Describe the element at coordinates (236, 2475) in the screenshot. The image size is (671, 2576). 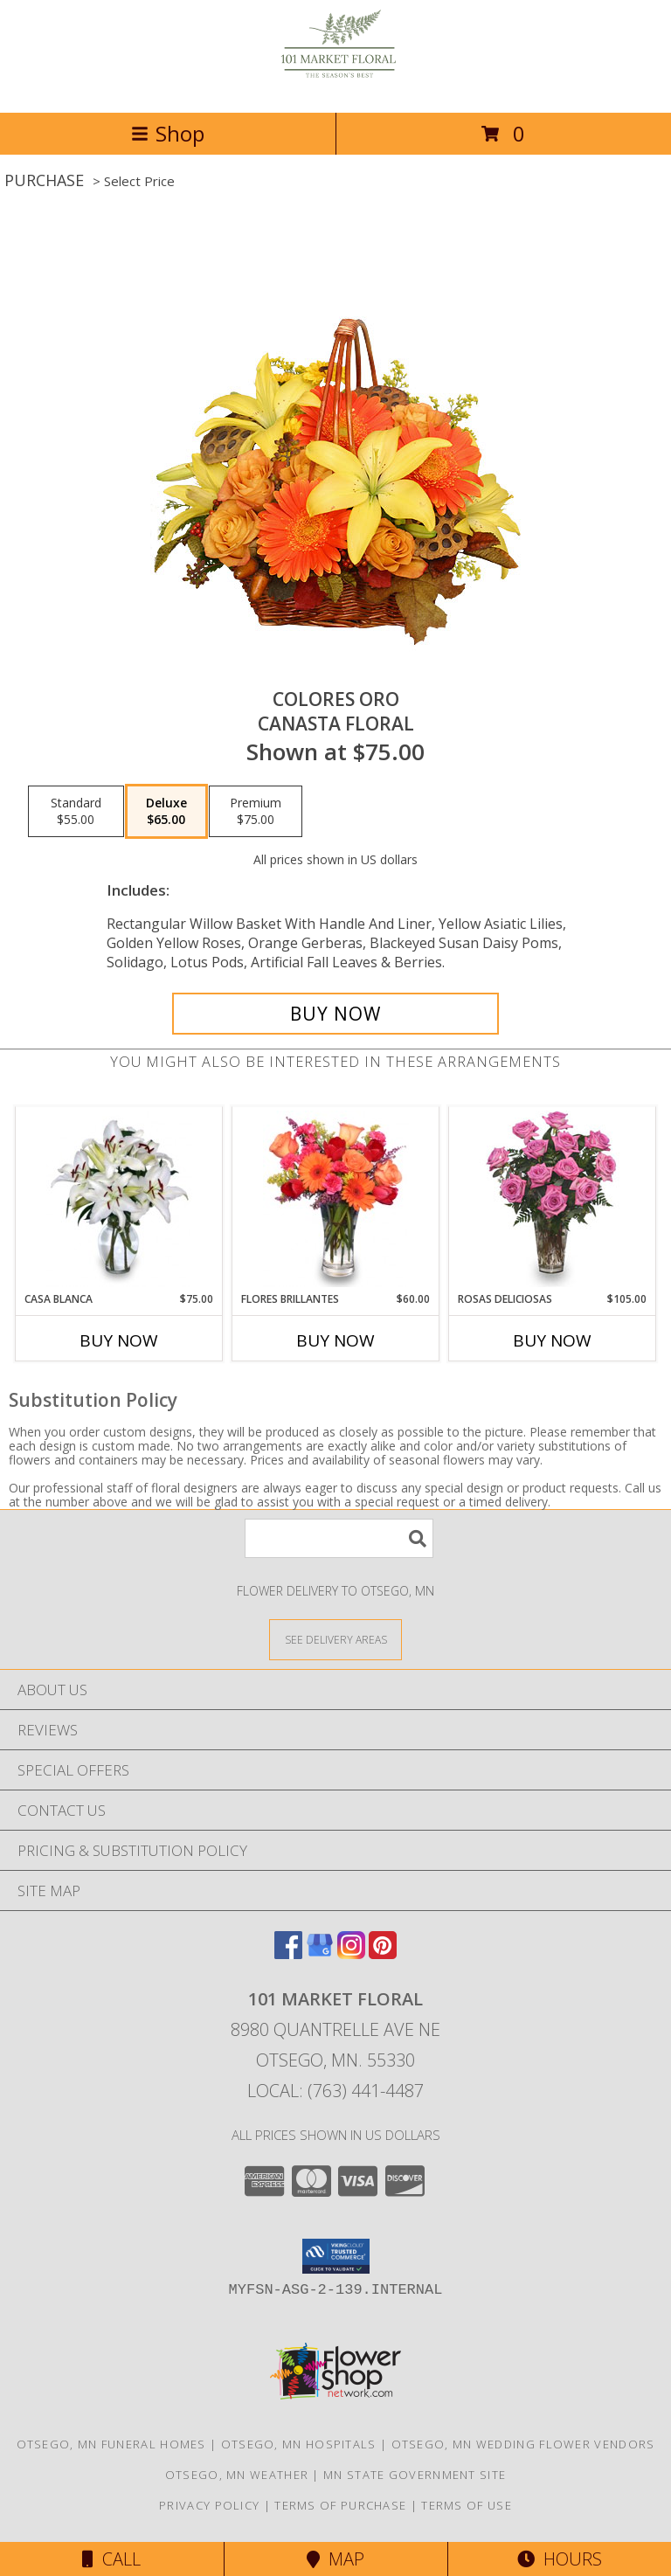
I see `Otsego, MN Weather` at that location.